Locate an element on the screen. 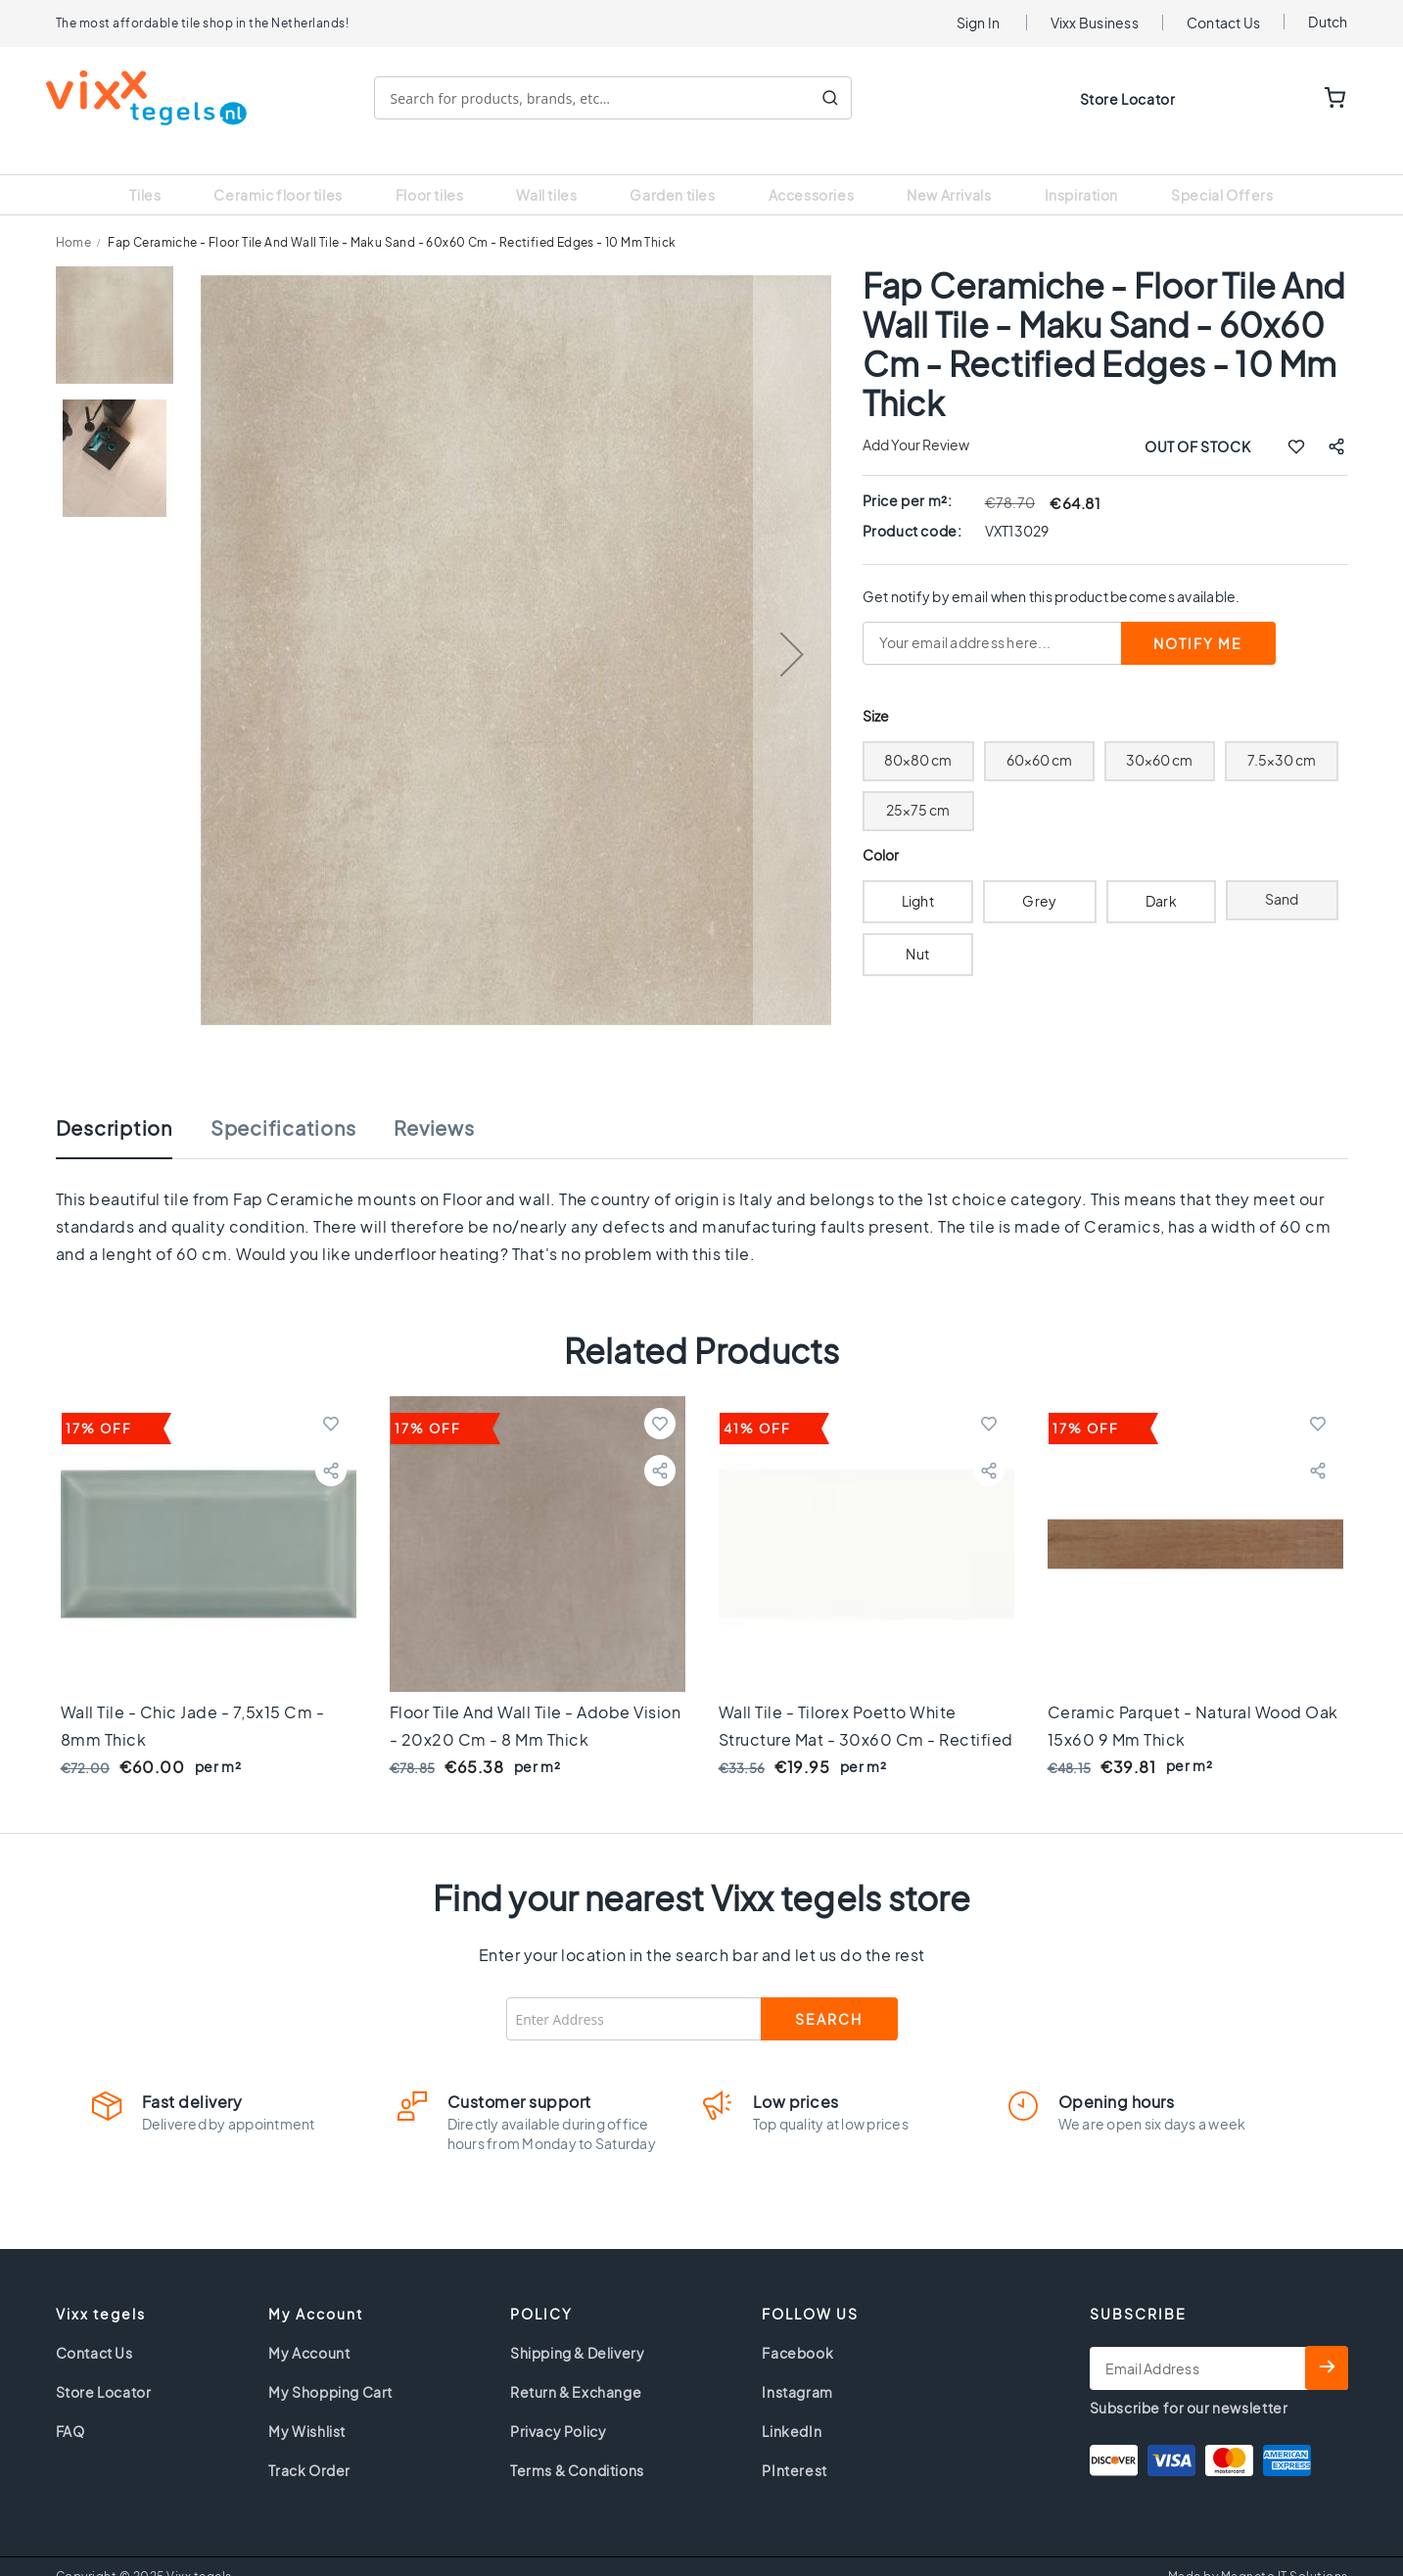  [button] is located at coordinates (792, 629).